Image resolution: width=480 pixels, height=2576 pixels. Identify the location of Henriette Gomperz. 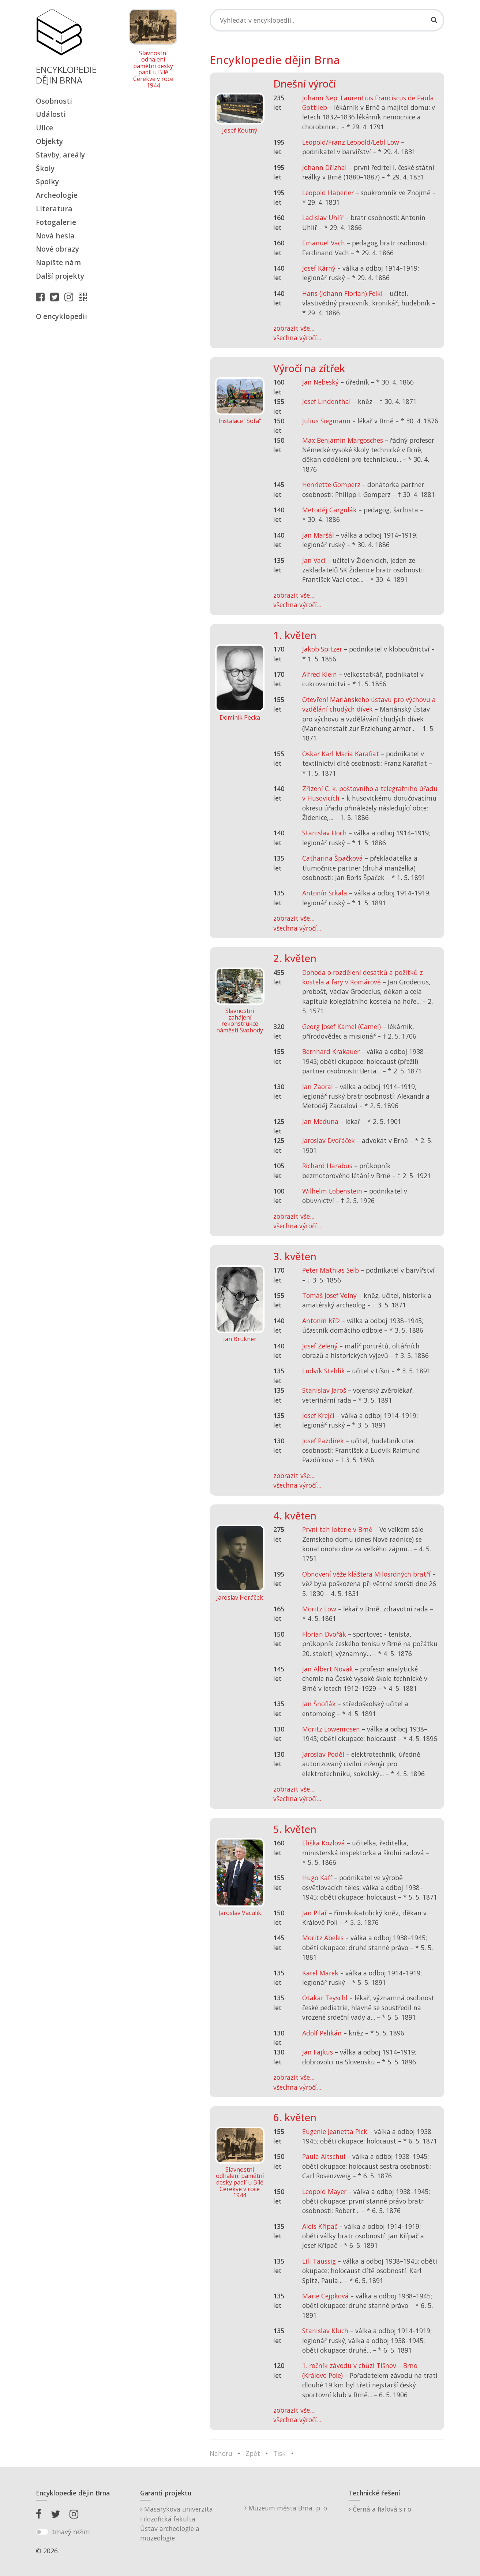
(331, 484).